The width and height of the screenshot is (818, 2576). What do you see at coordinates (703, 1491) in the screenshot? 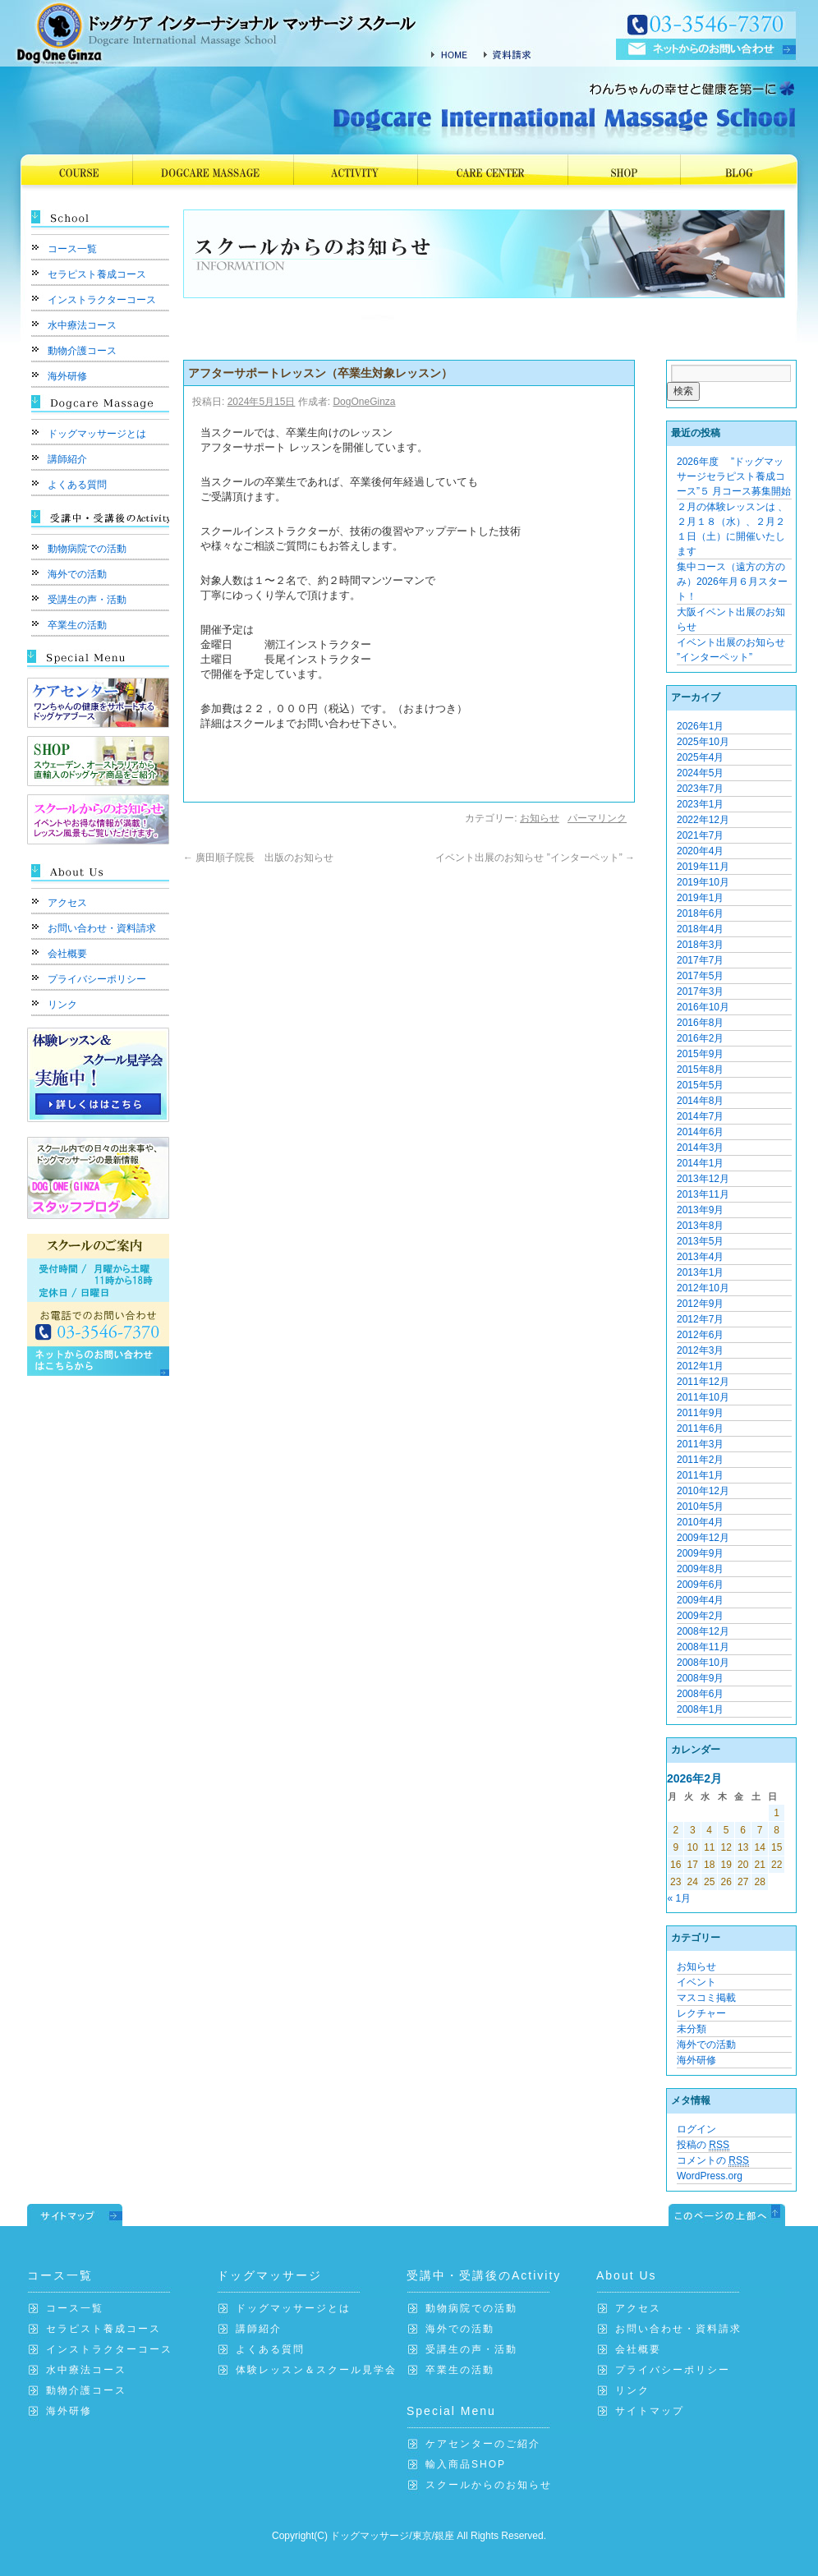
I see `2010年12月` at bounding box center [703, 1491].